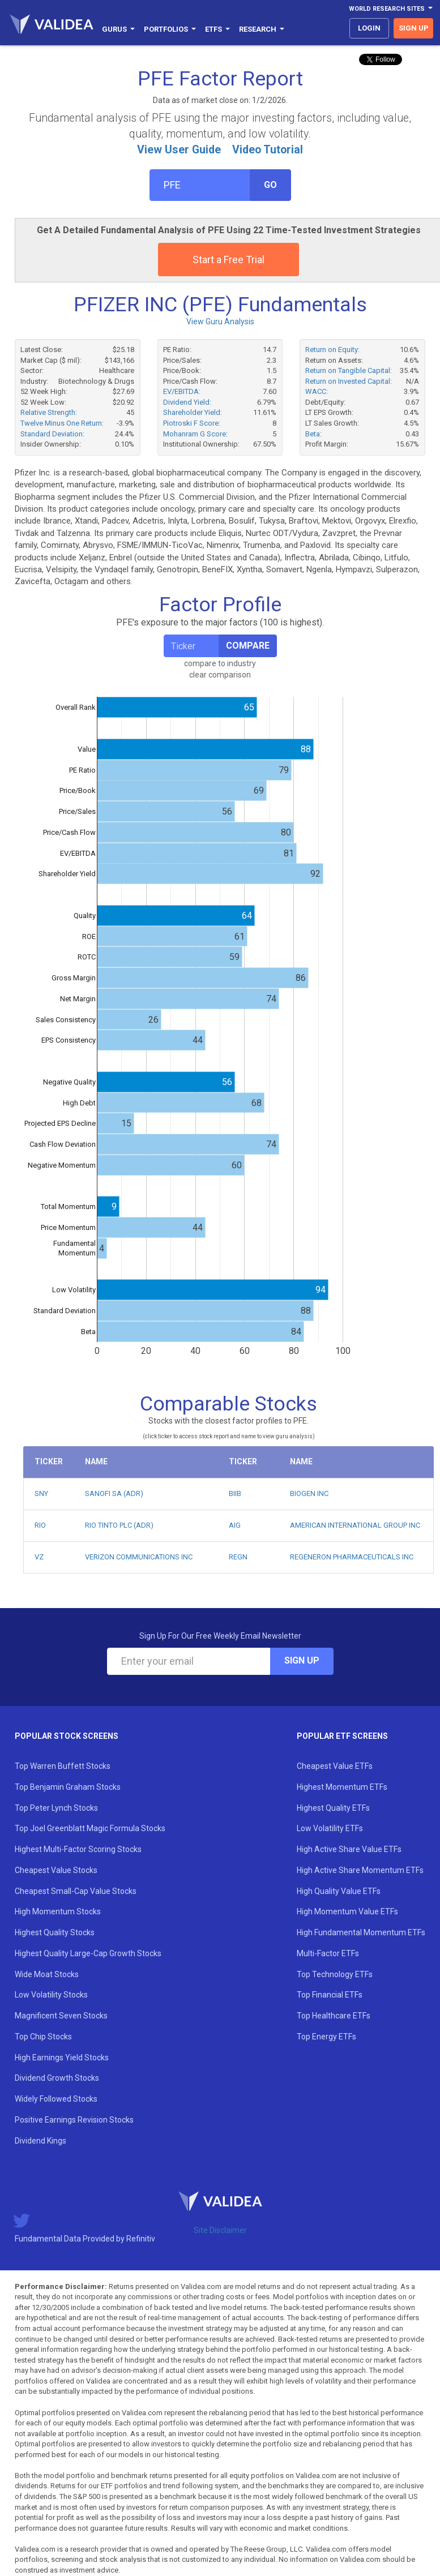  Describe the element at coordinates (62, 2057) in the screenshot. I see `High Earnings Yield Stocks` at that location.